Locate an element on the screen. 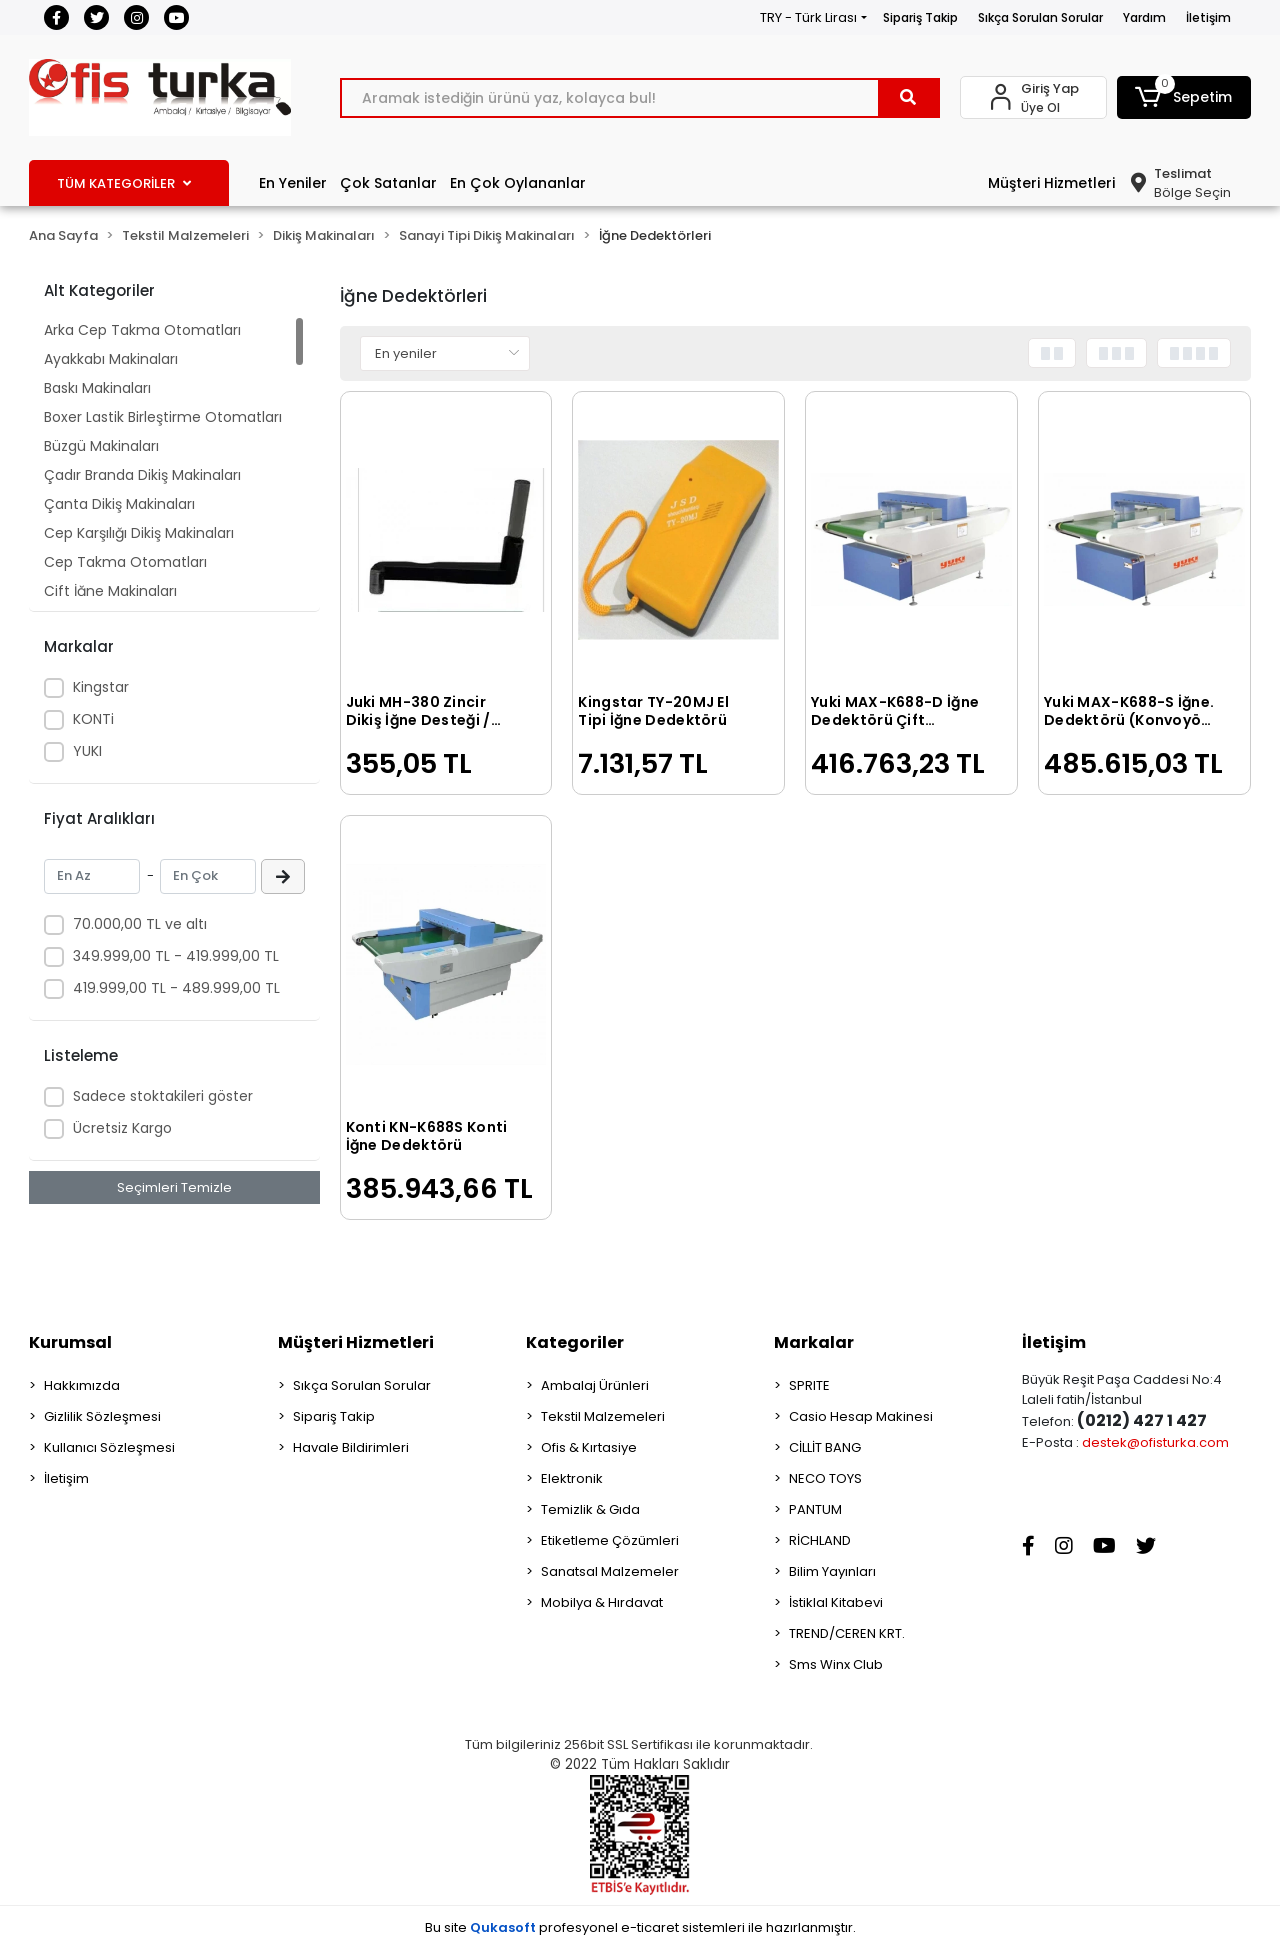  Ücretsiz Kargo is located at coordinates (122, 1128).